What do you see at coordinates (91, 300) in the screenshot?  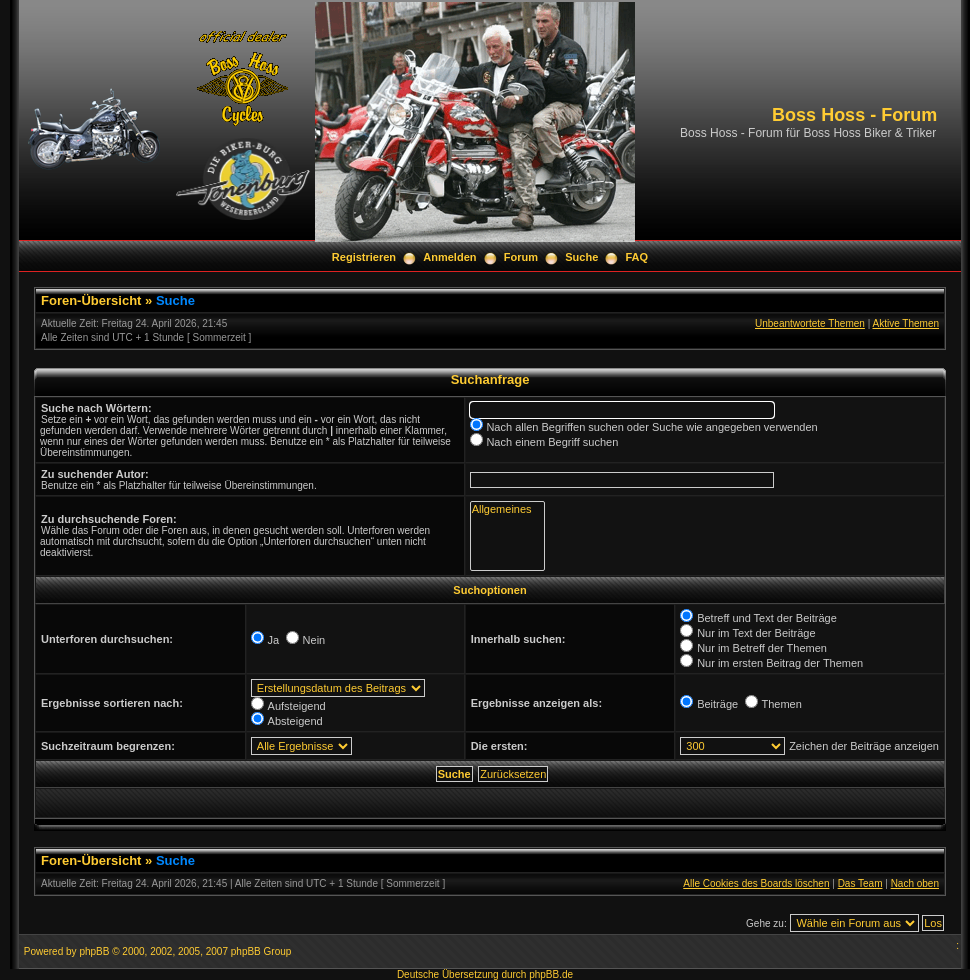 I see `Foren-Übersicht` at bounding box center [91, 300].